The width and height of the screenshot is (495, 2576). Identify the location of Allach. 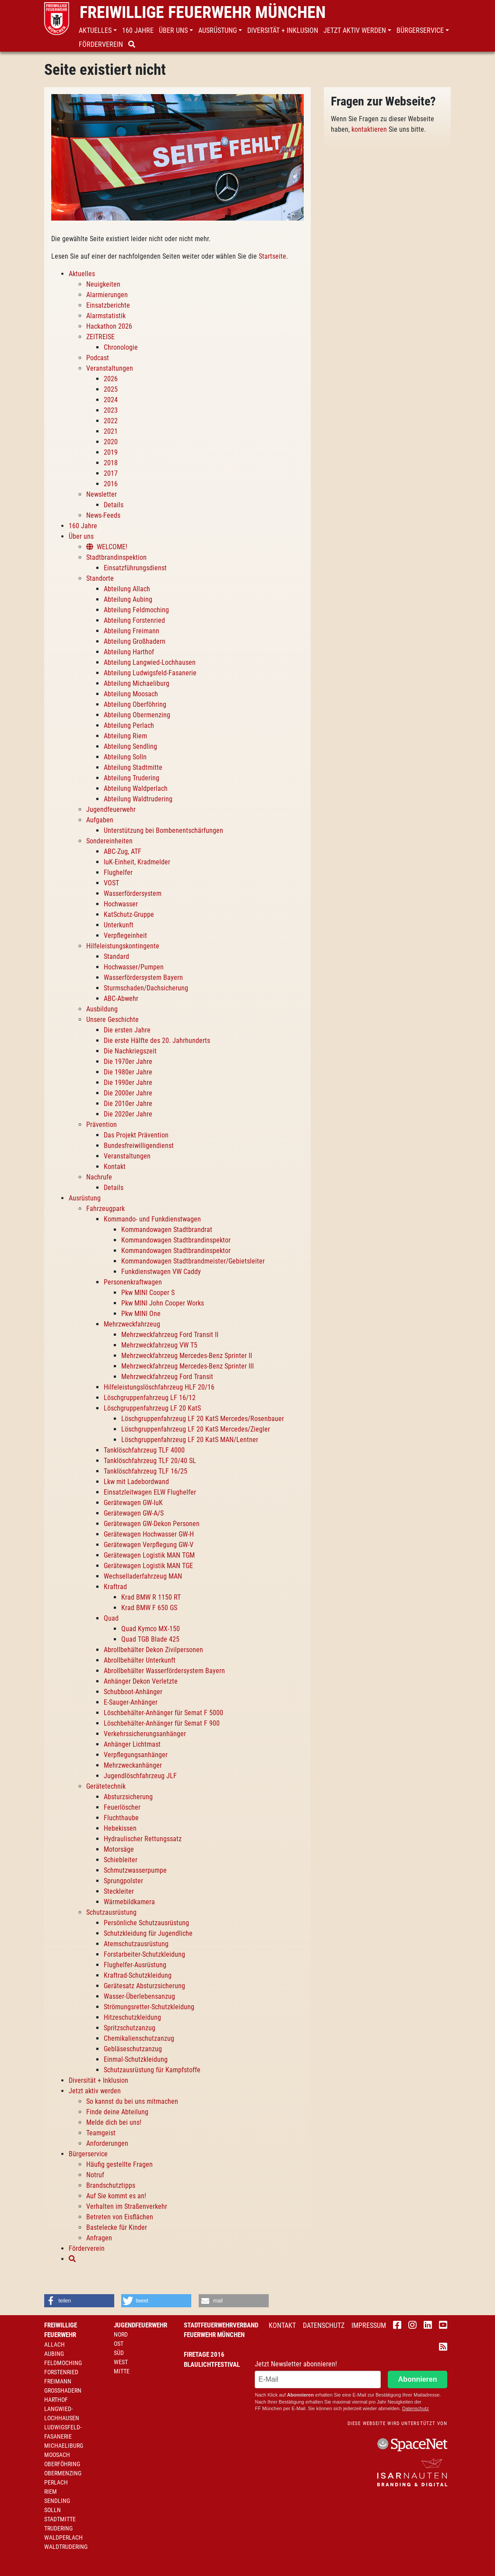
(54, 2344).